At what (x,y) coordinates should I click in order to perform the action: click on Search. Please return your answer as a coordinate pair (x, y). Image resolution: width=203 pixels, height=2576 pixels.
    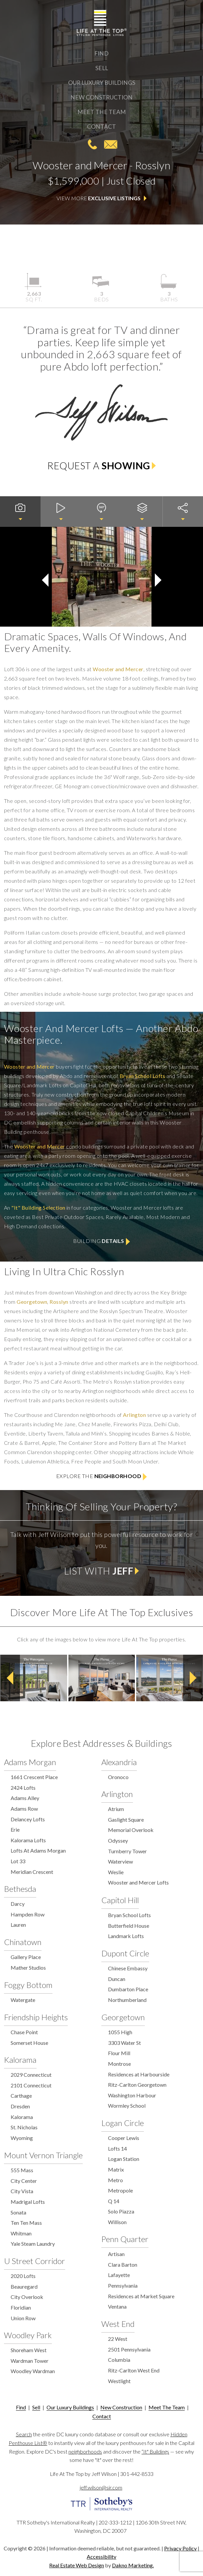
    Looking at the image, I should click on (24, 2434).